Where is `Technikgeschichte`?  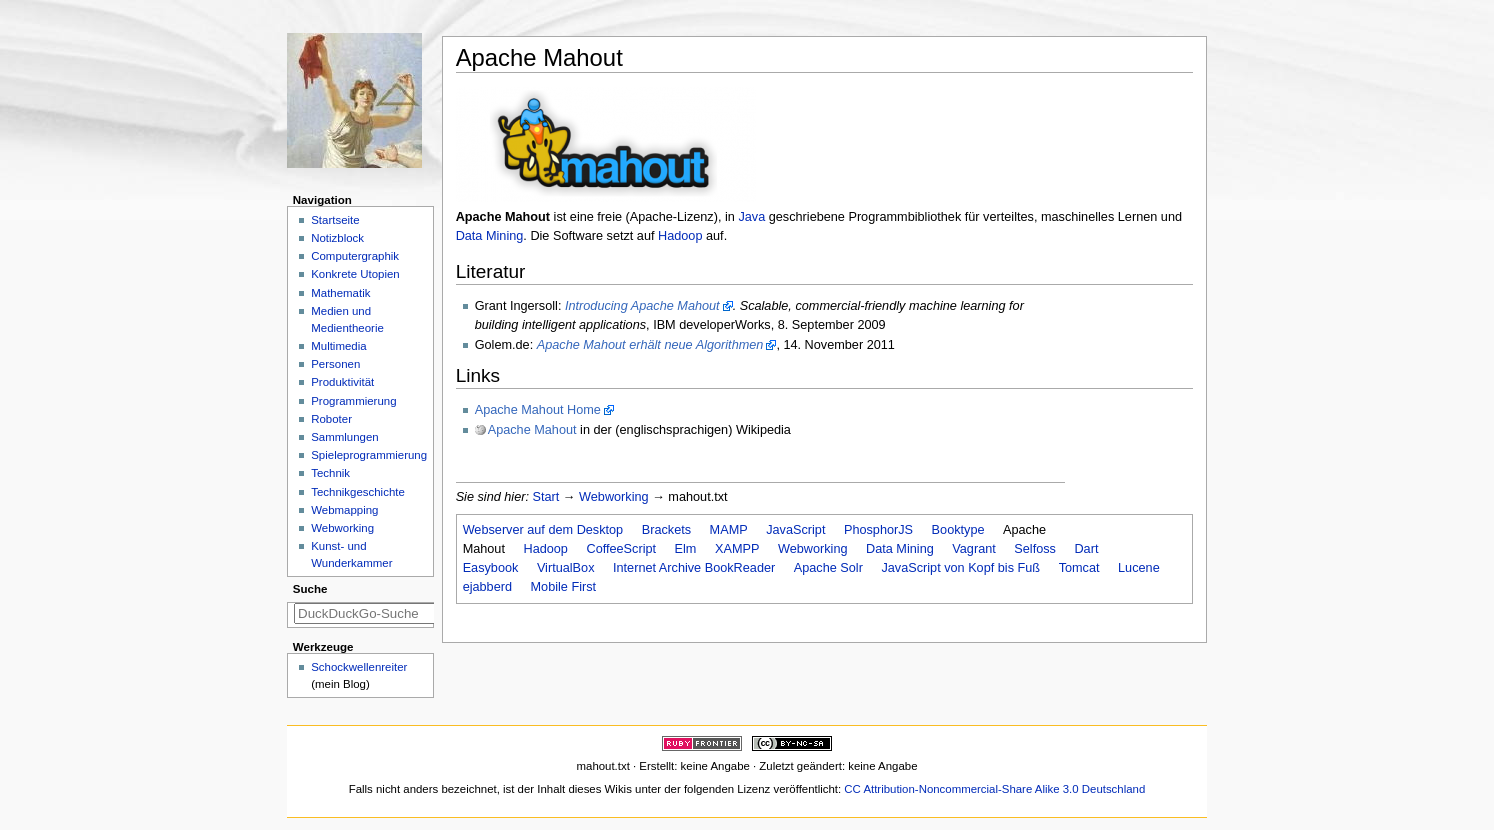 Technikgeschichte is located at coordinates (358, 492).